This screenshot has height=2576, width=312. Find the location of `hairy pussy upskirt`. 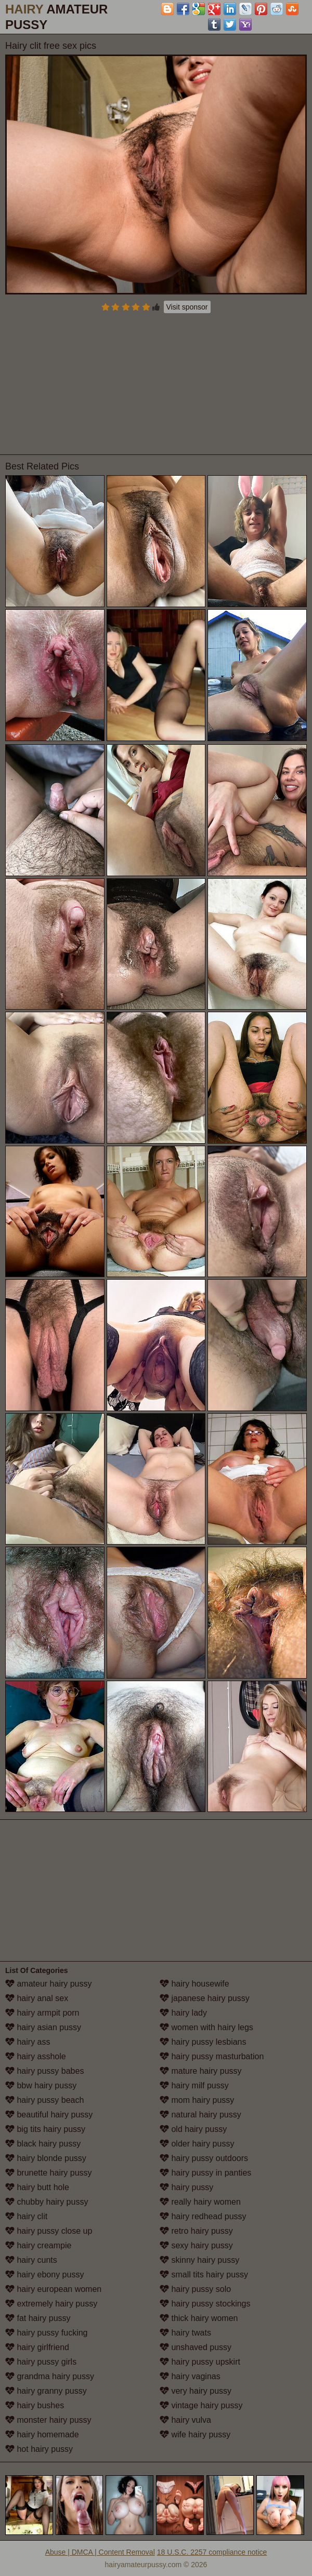

hairy pussy upskirt is located at coordinates (200, 2361).